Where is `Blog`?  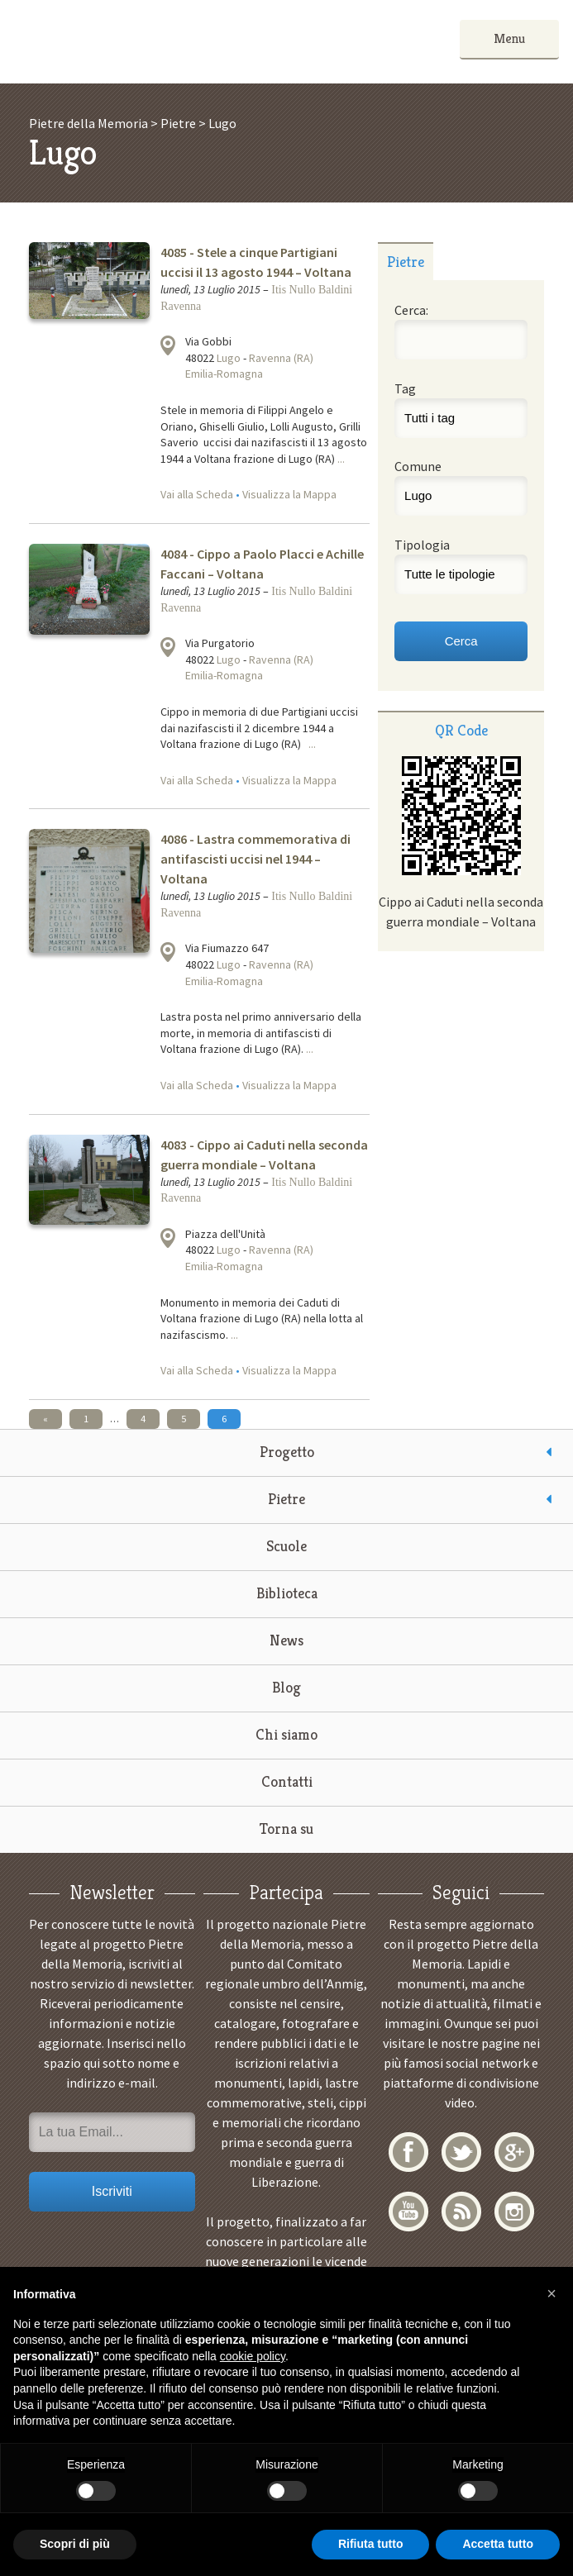
Blog is located at coordinates (286, 1687).